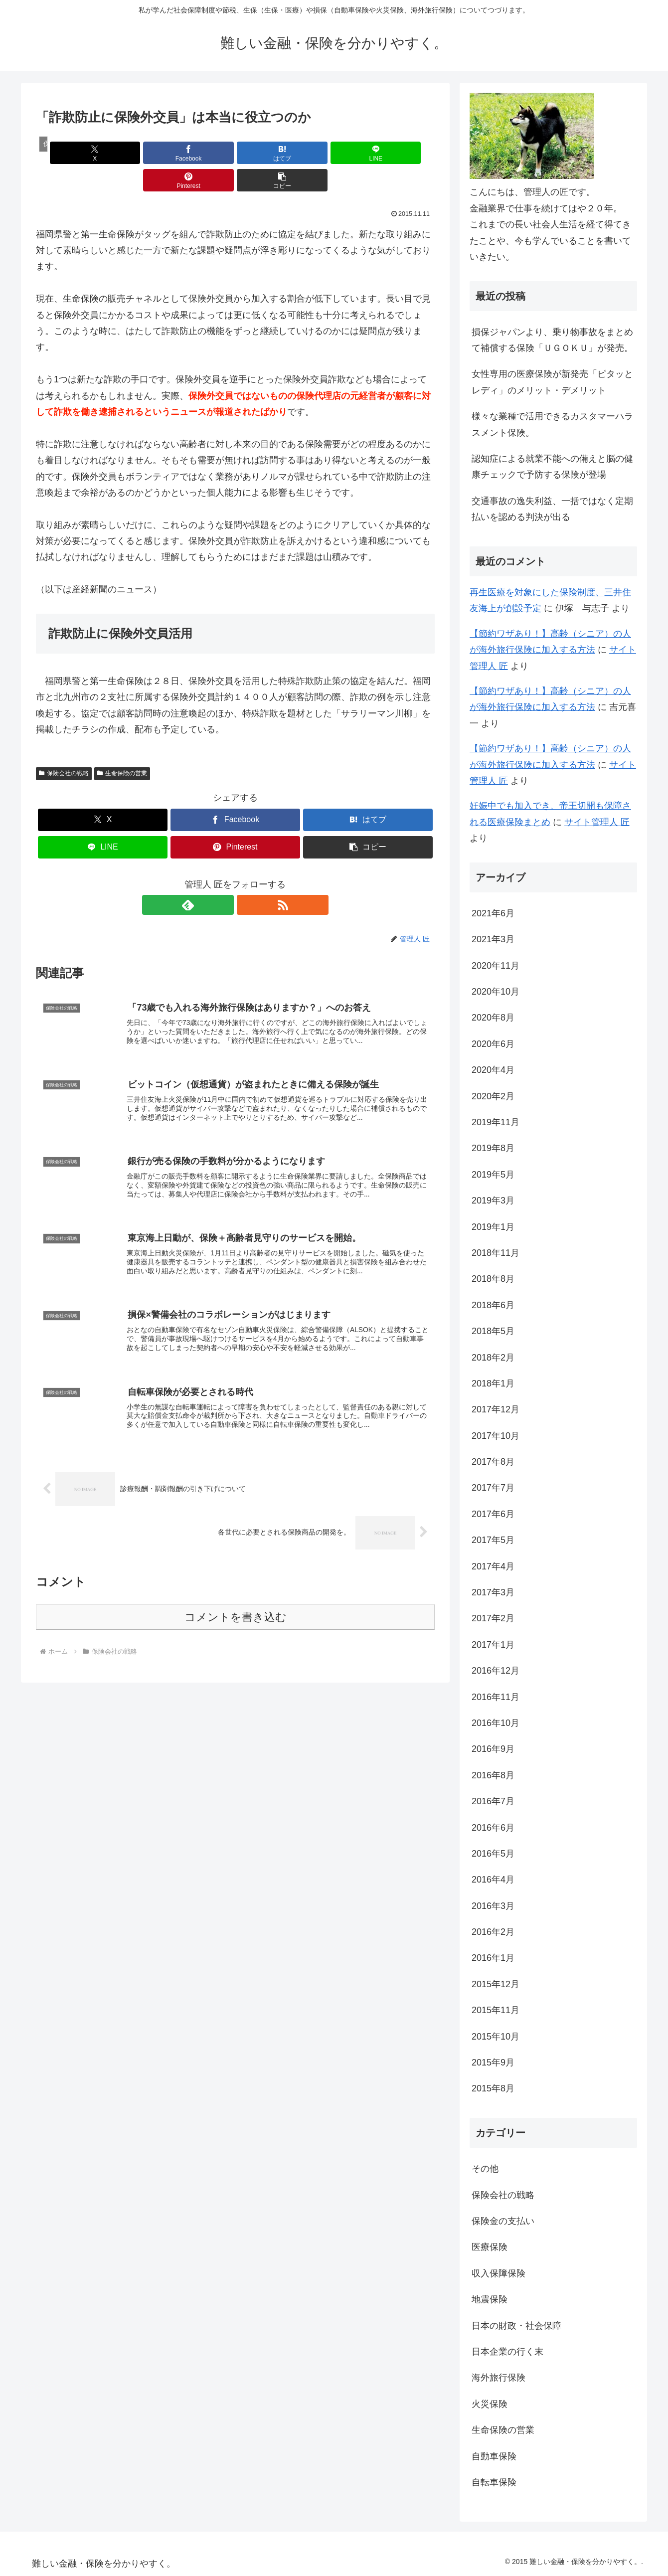  What do you see at coordinates (64, 745) in the screenshot?
I see `保険会社の戦略` at bounding box center [64, 745].